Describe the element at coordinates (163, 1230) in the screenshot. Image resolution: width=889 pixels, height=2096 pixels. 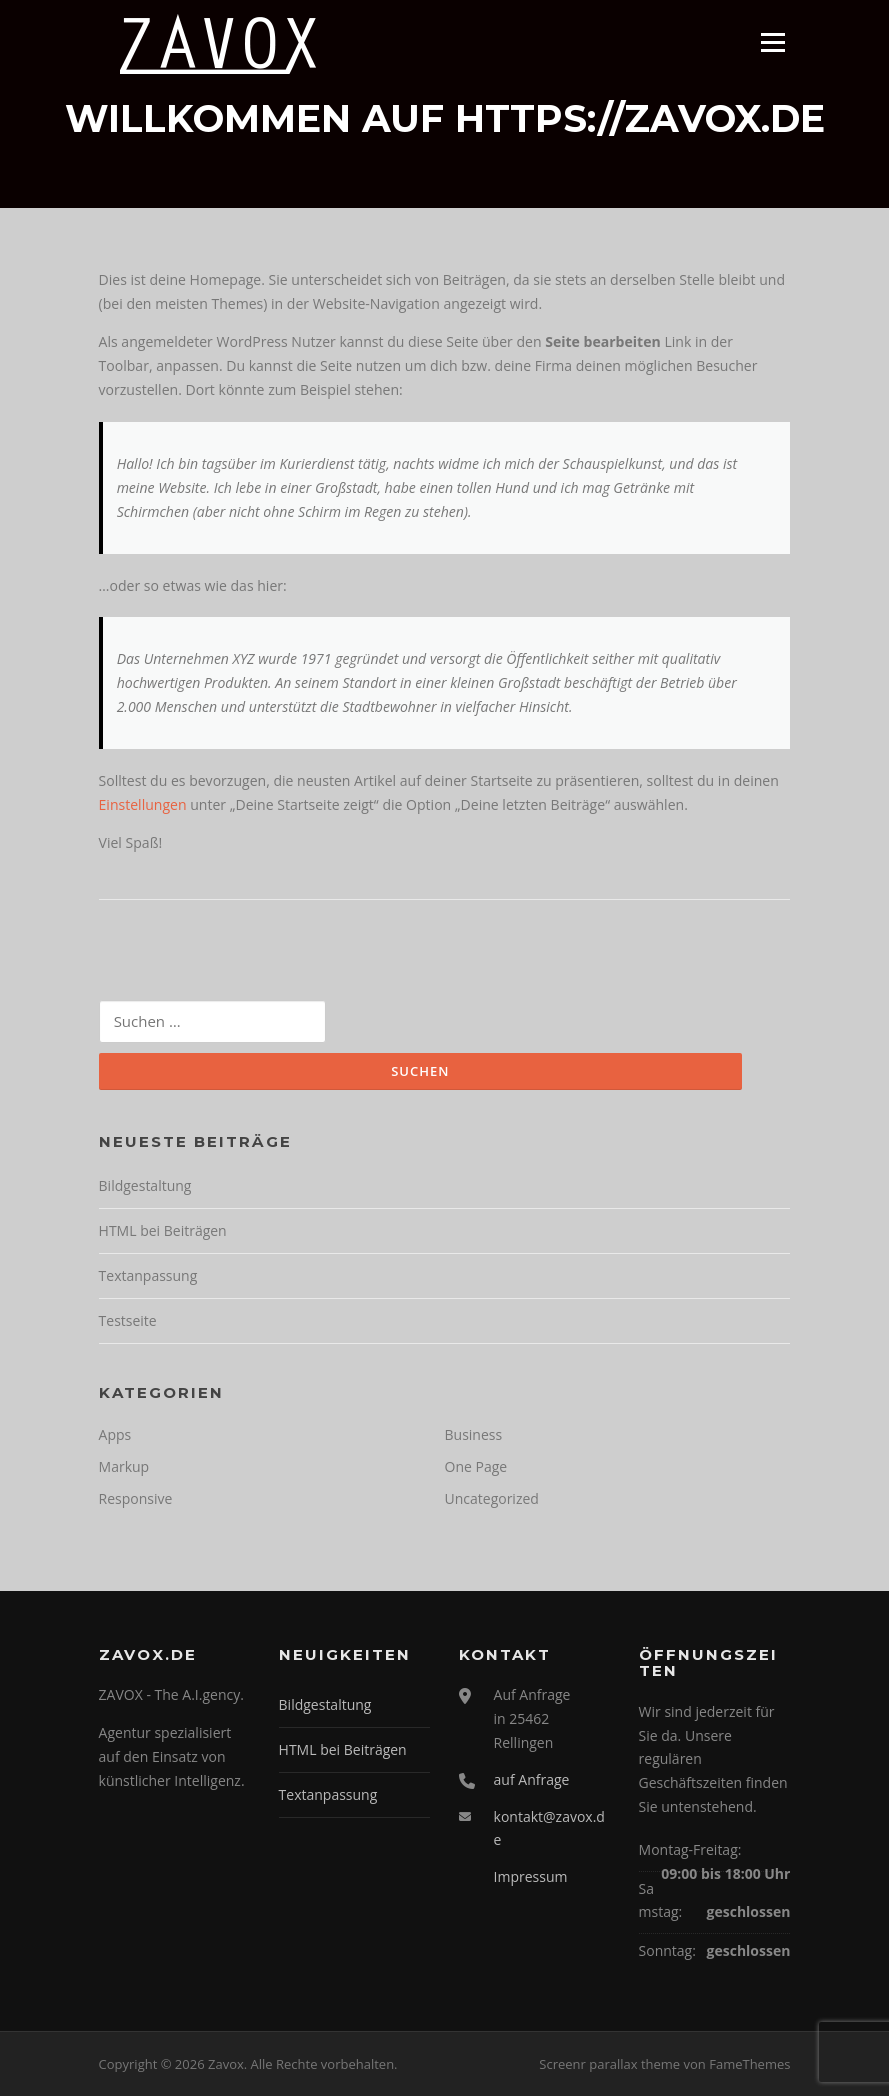
I see `HTML bei Beiträgen` at that location.